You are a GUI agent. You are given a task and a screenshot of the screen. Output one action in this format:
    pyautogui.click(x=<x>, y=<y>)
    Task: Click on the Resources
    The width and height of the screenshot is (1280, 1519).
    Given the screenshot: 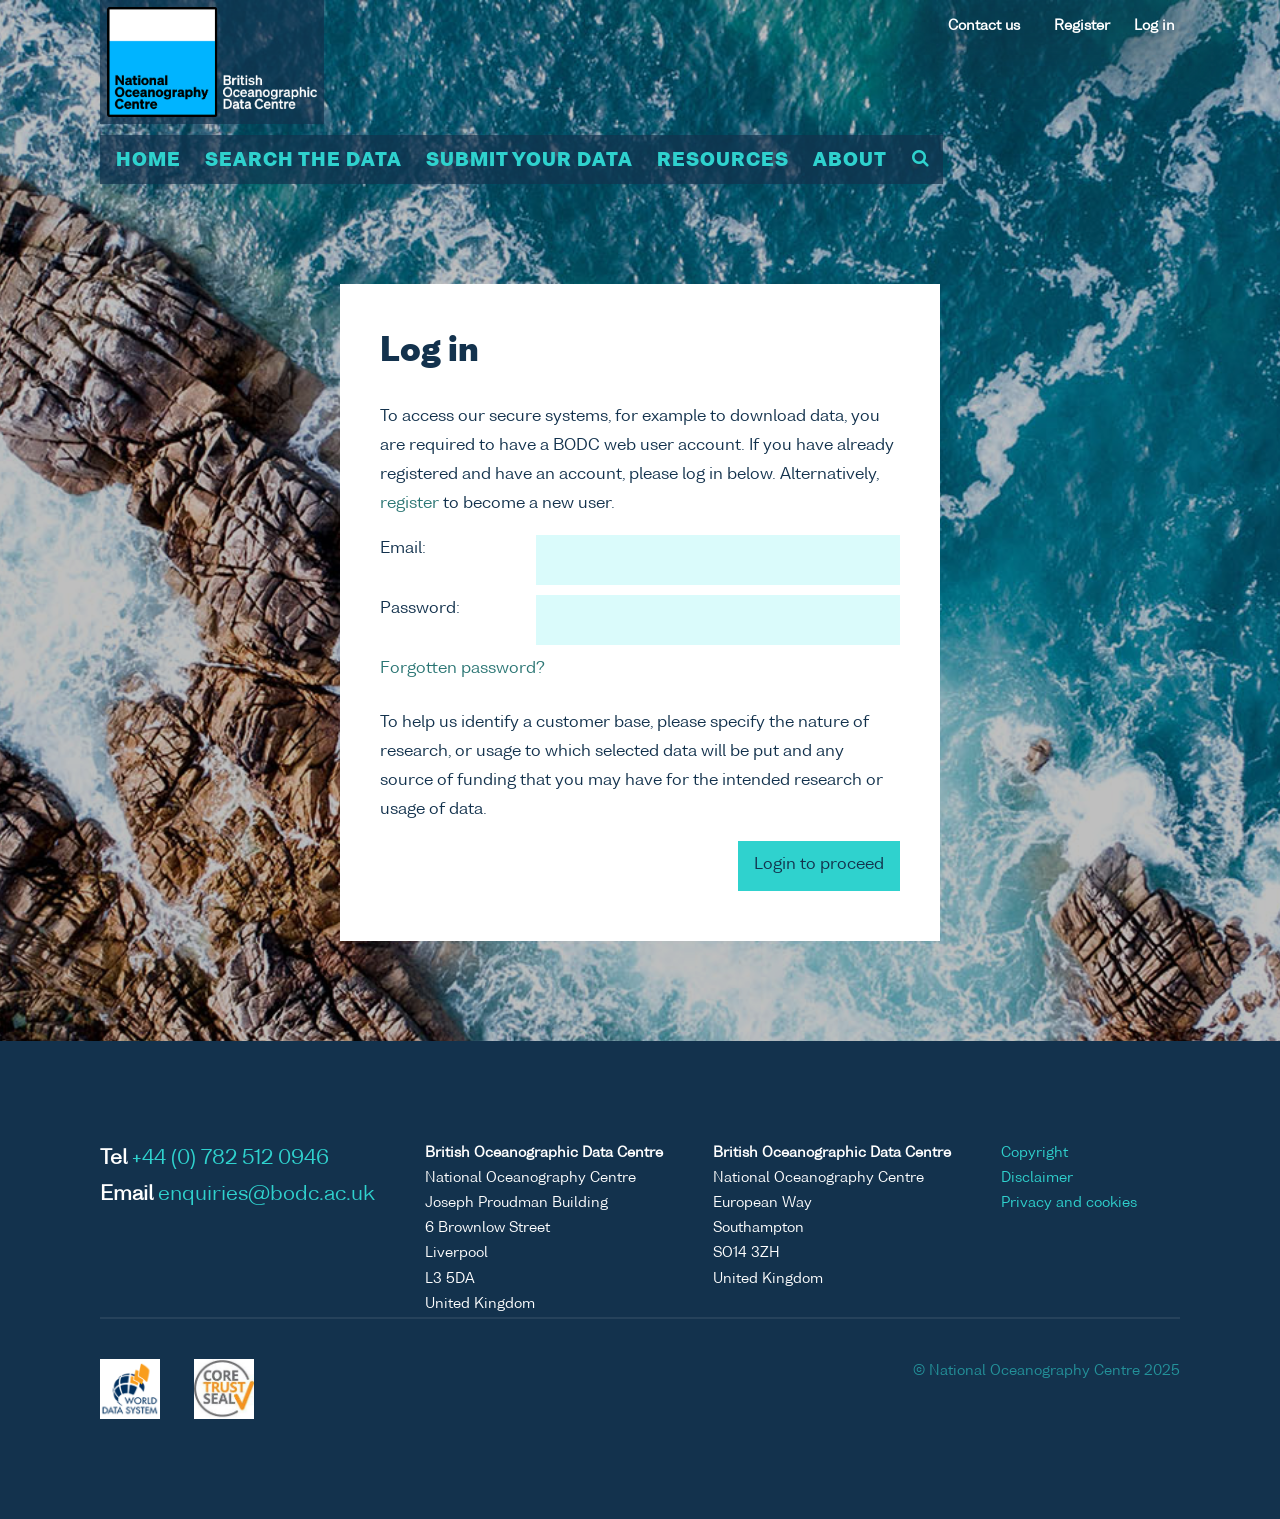 What is the action you would take?
    pyautogui.click(x=723, y=161)
    